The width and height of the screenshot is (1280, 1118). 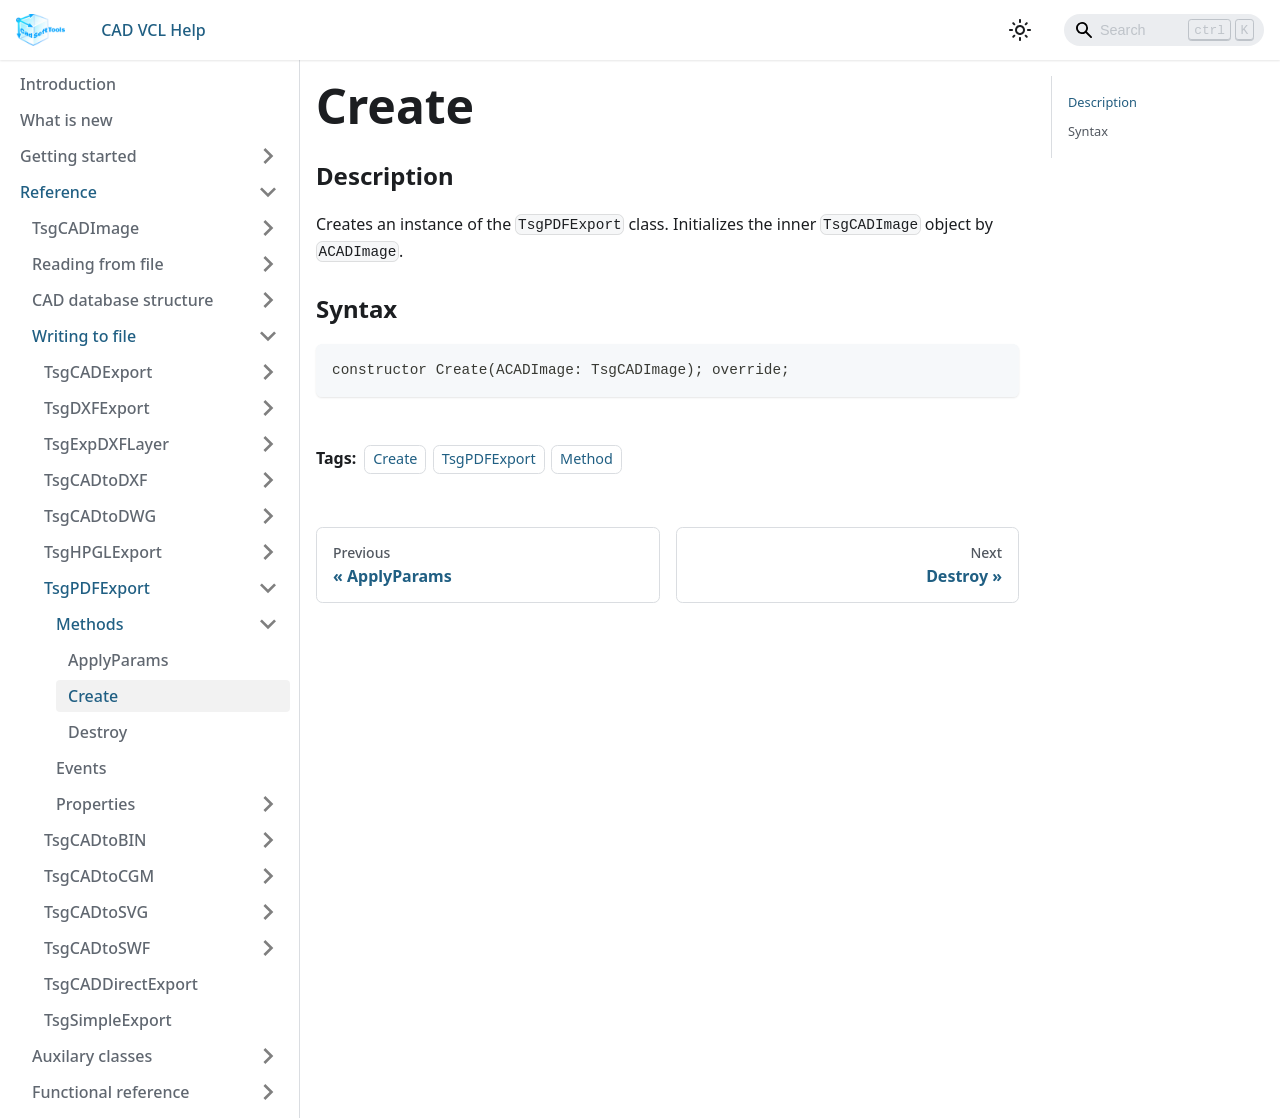 I want to click on Syntax, so click(x=1088, y=131).